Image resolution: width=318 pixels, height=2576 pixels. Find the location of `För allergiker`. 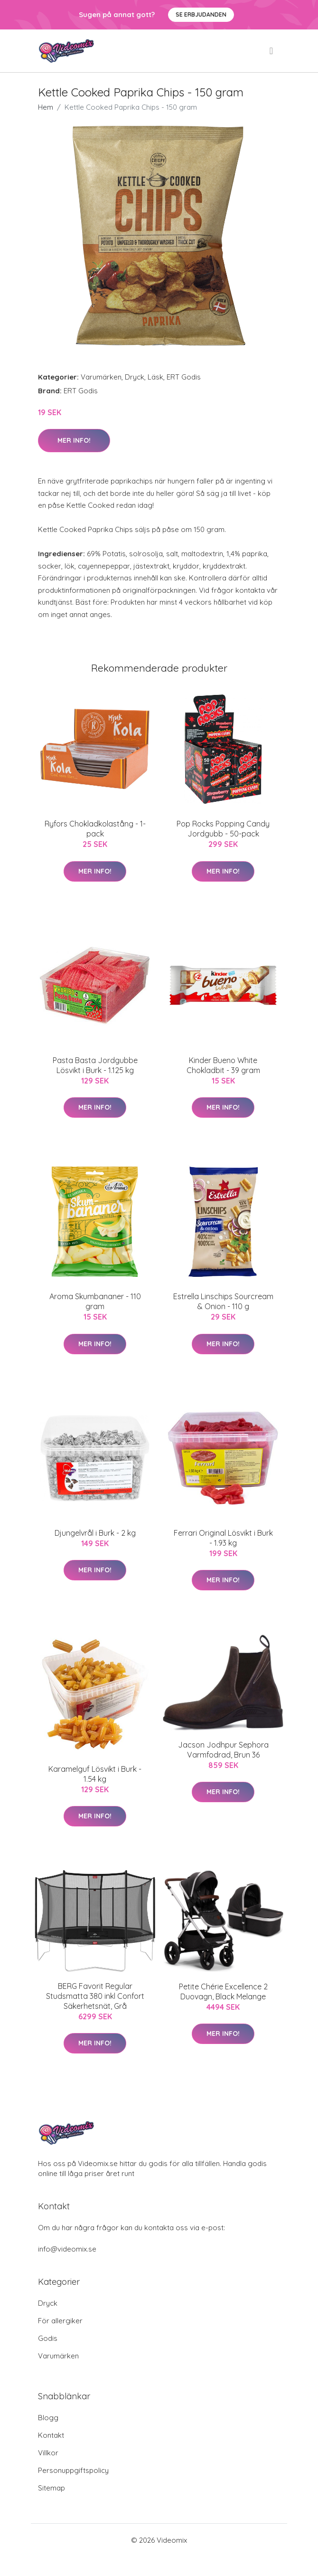

För allergiker is located at coordinates (60, 2320).